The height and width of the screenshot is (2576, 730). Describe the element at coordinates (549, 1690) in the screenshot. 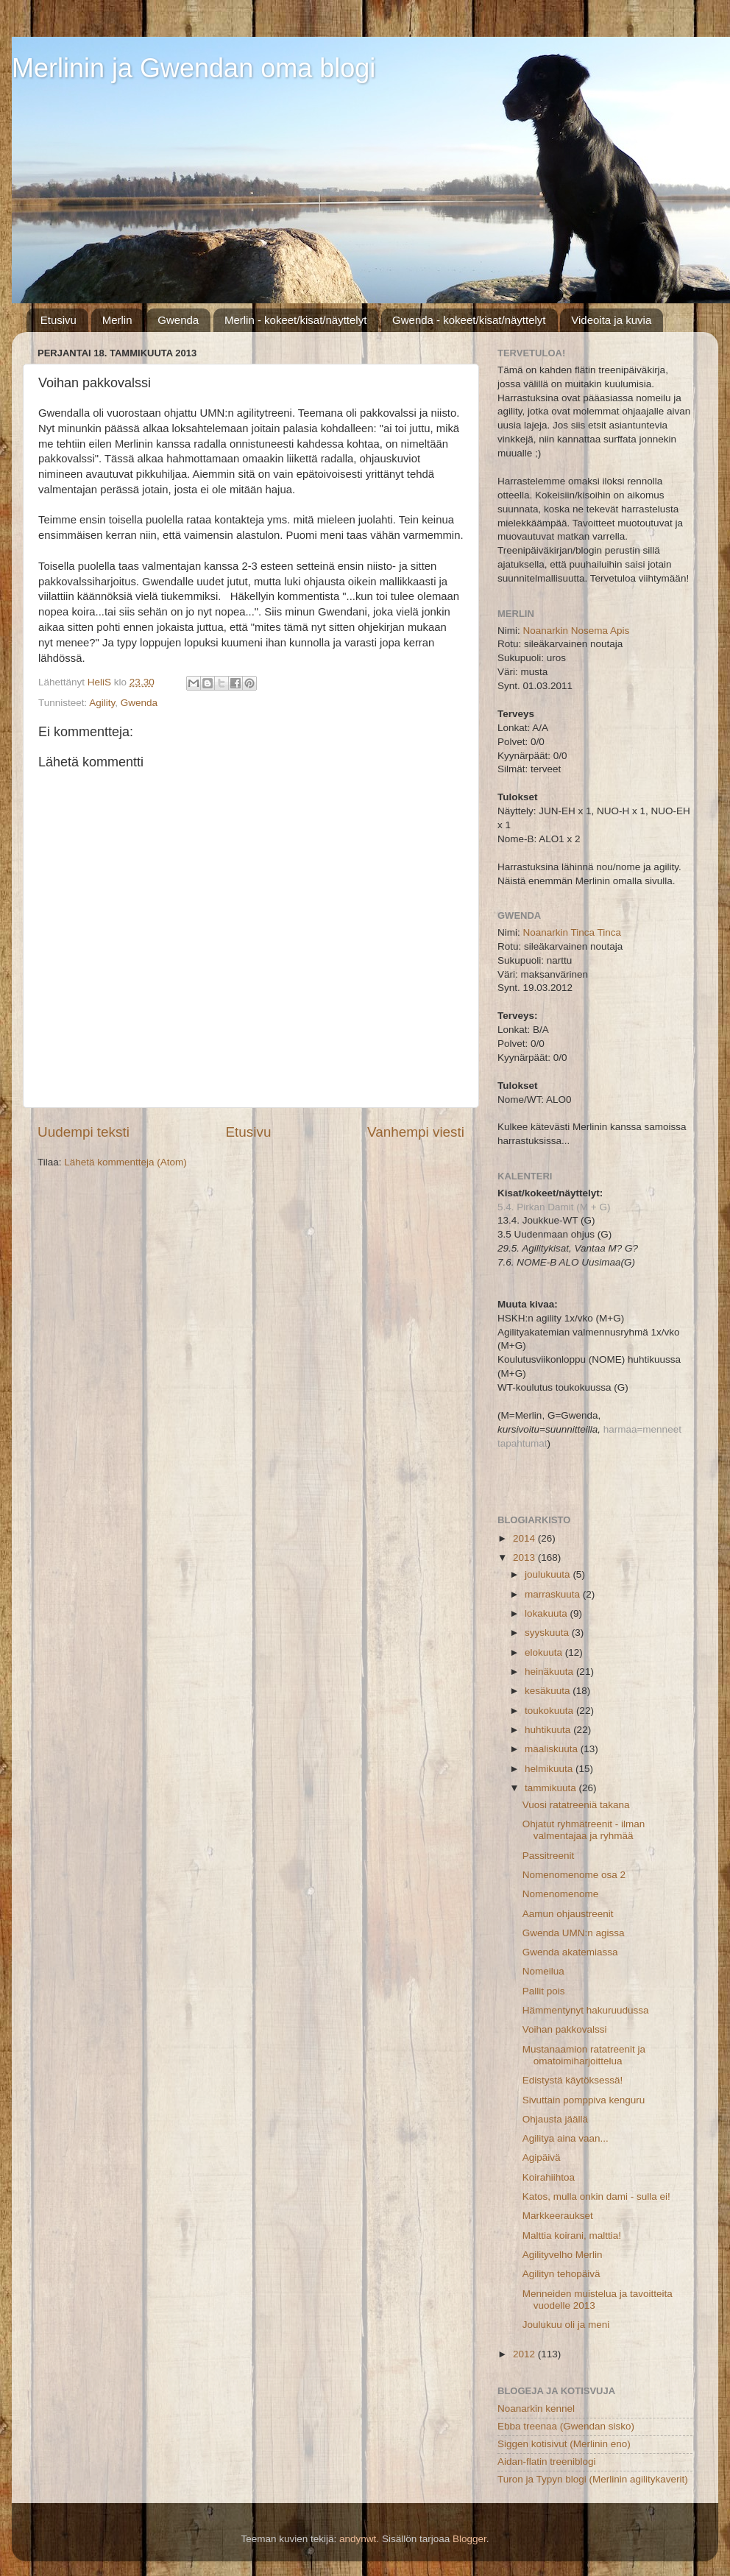

I see `kesäkuuta` at that location.